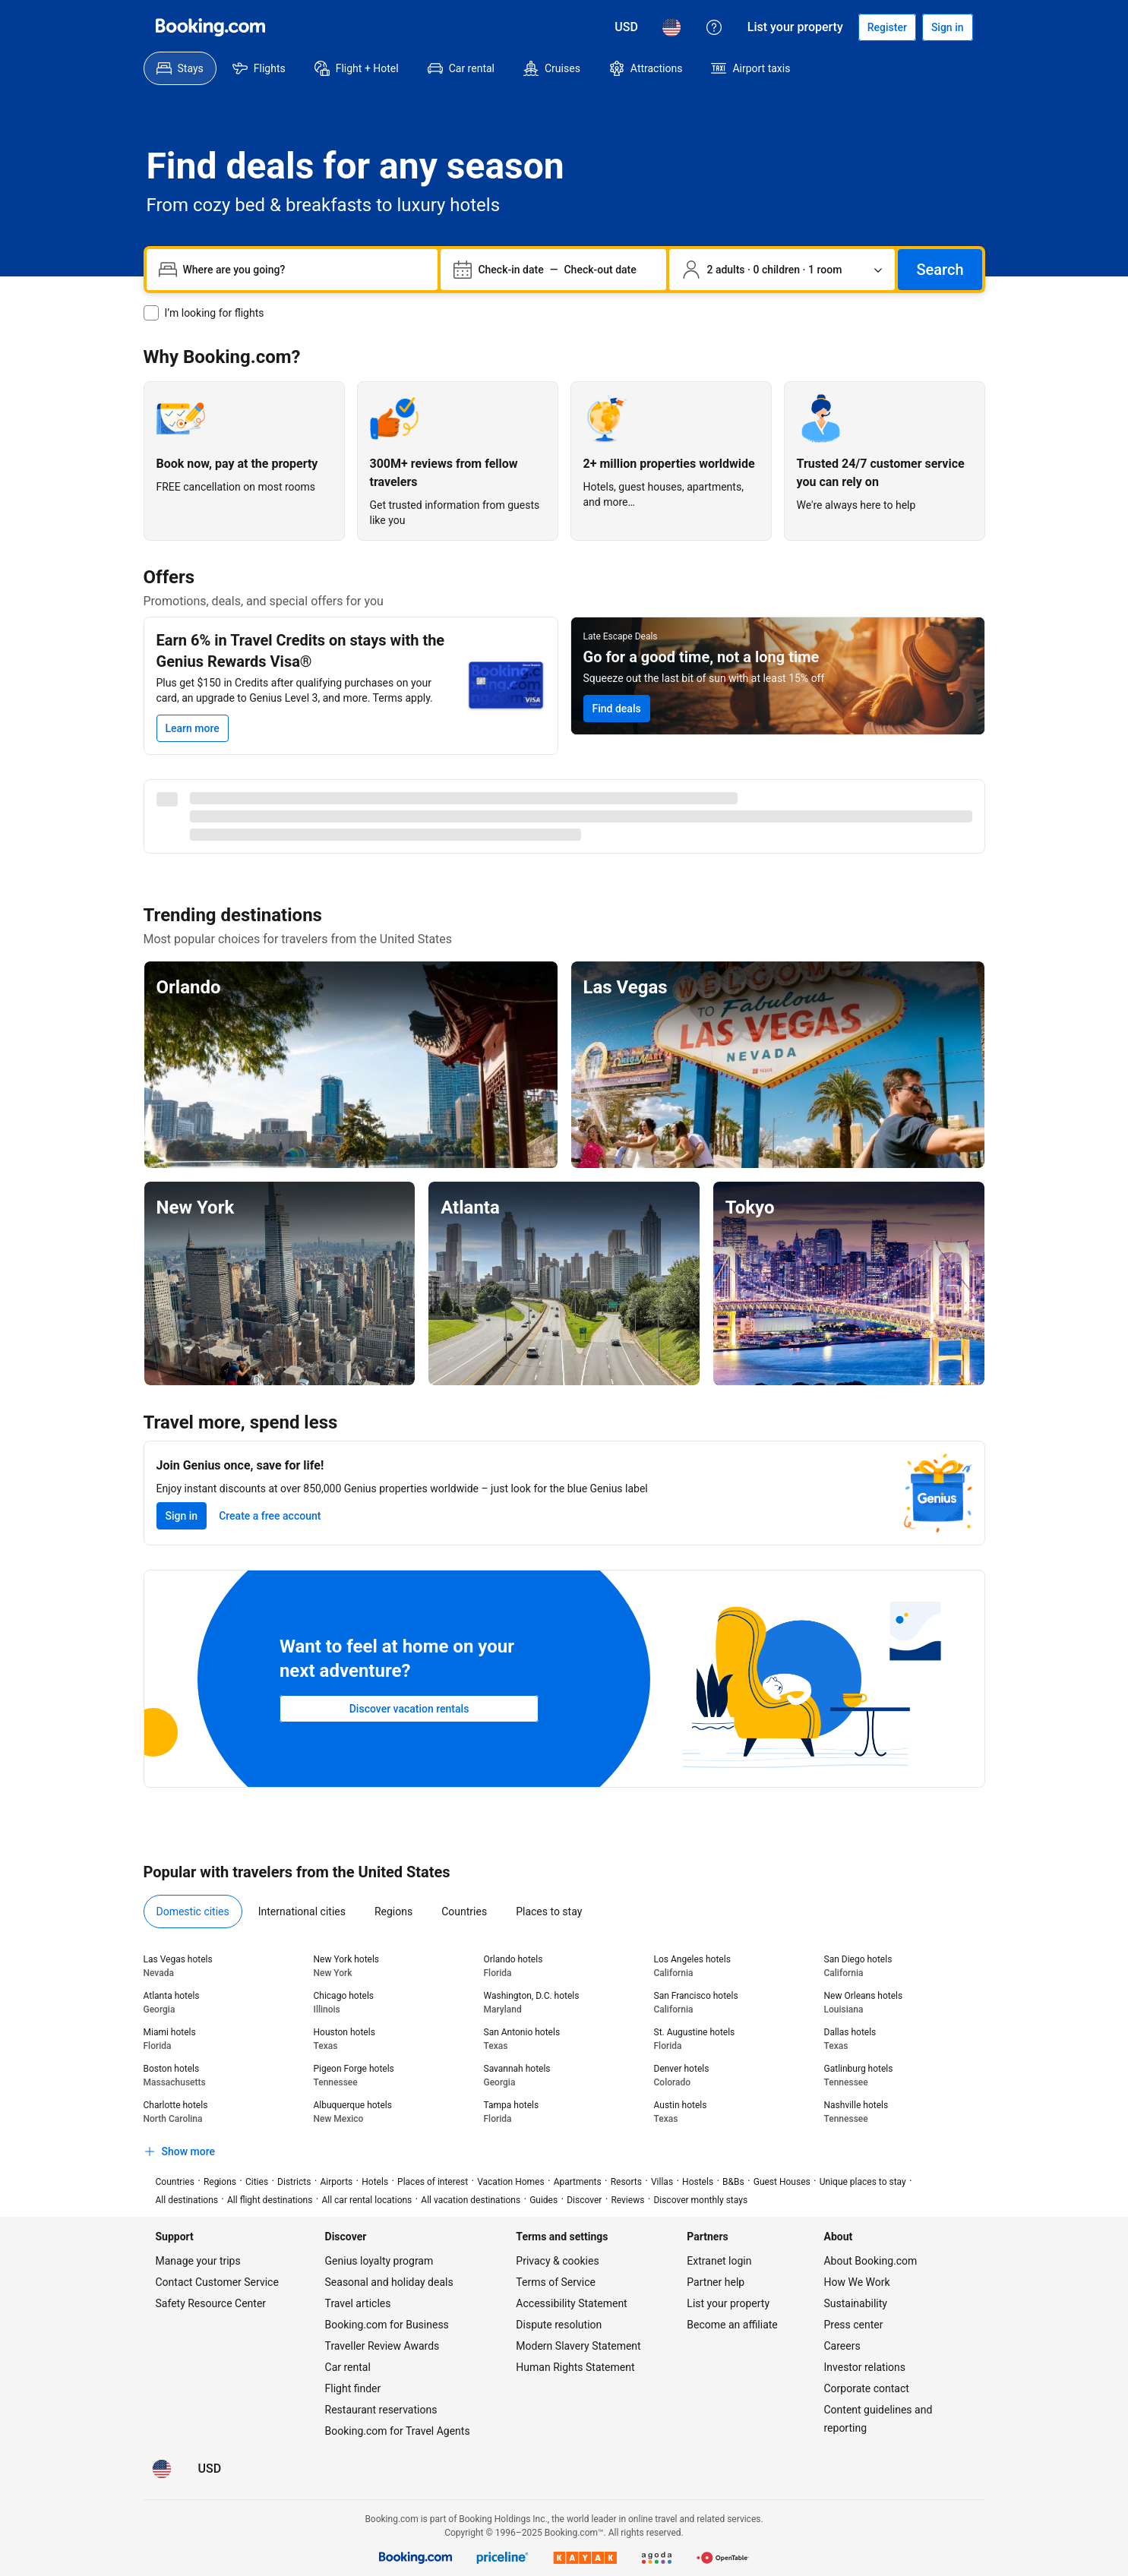 This screenshot has width=1128, height=2576. What do you see at coordinates (304, 269) in the screenshot?
I see `[combobox]` at bounding box center [304, 269].